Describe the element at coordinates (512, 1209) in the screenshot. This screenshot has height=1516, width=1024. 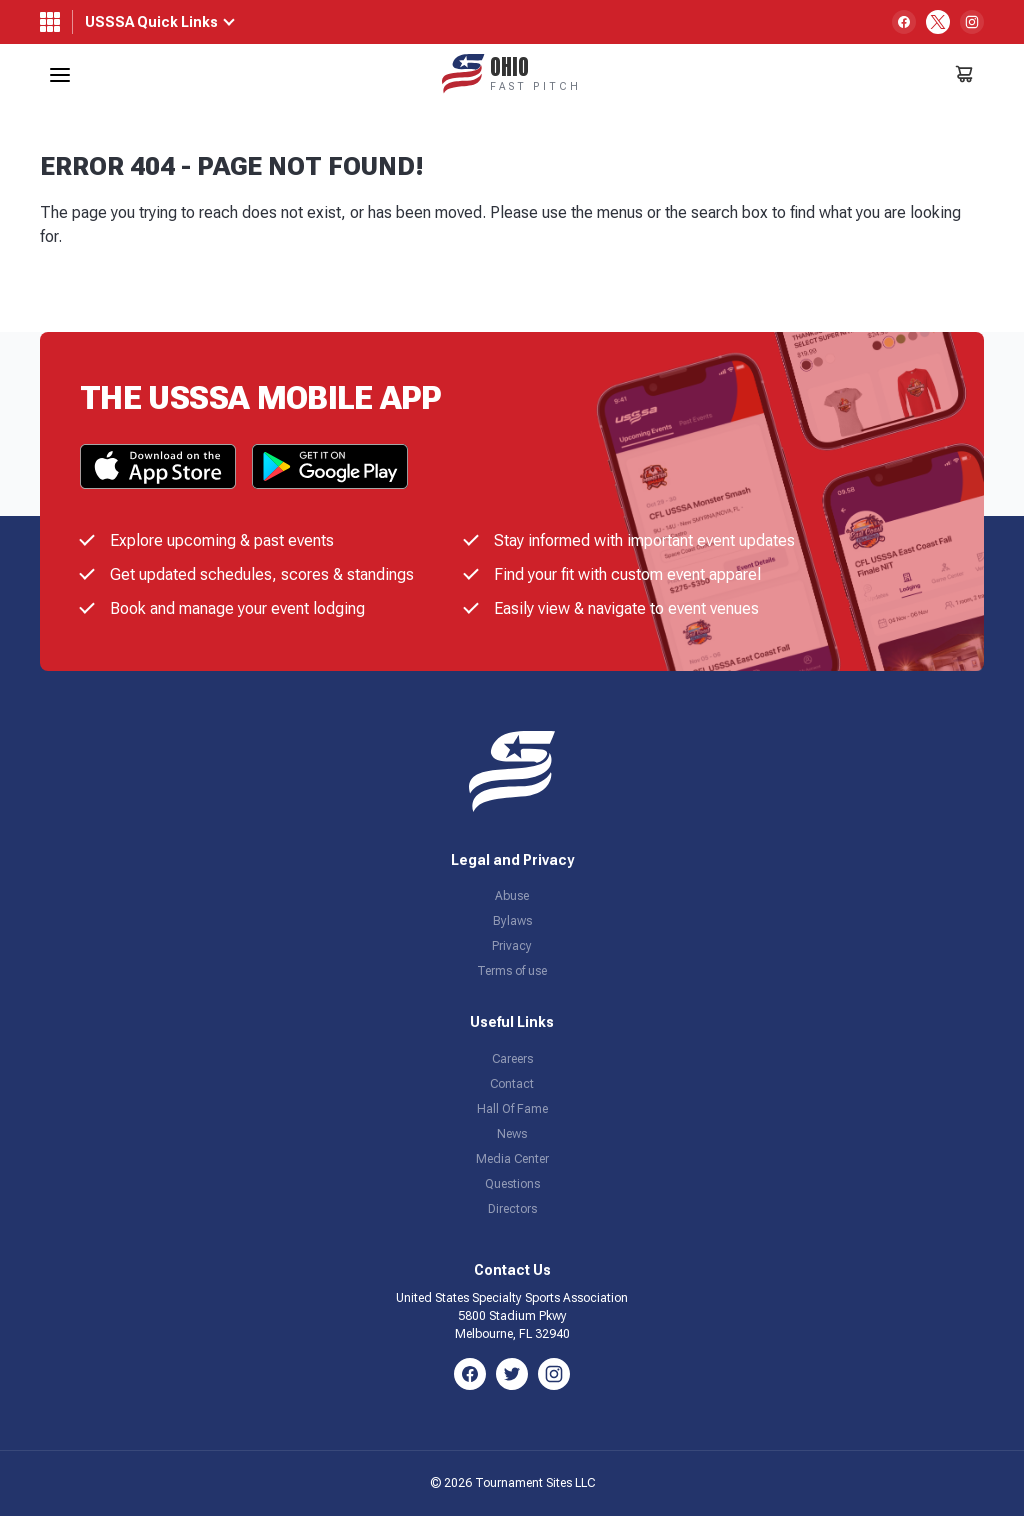
I see `Directors` at that location.